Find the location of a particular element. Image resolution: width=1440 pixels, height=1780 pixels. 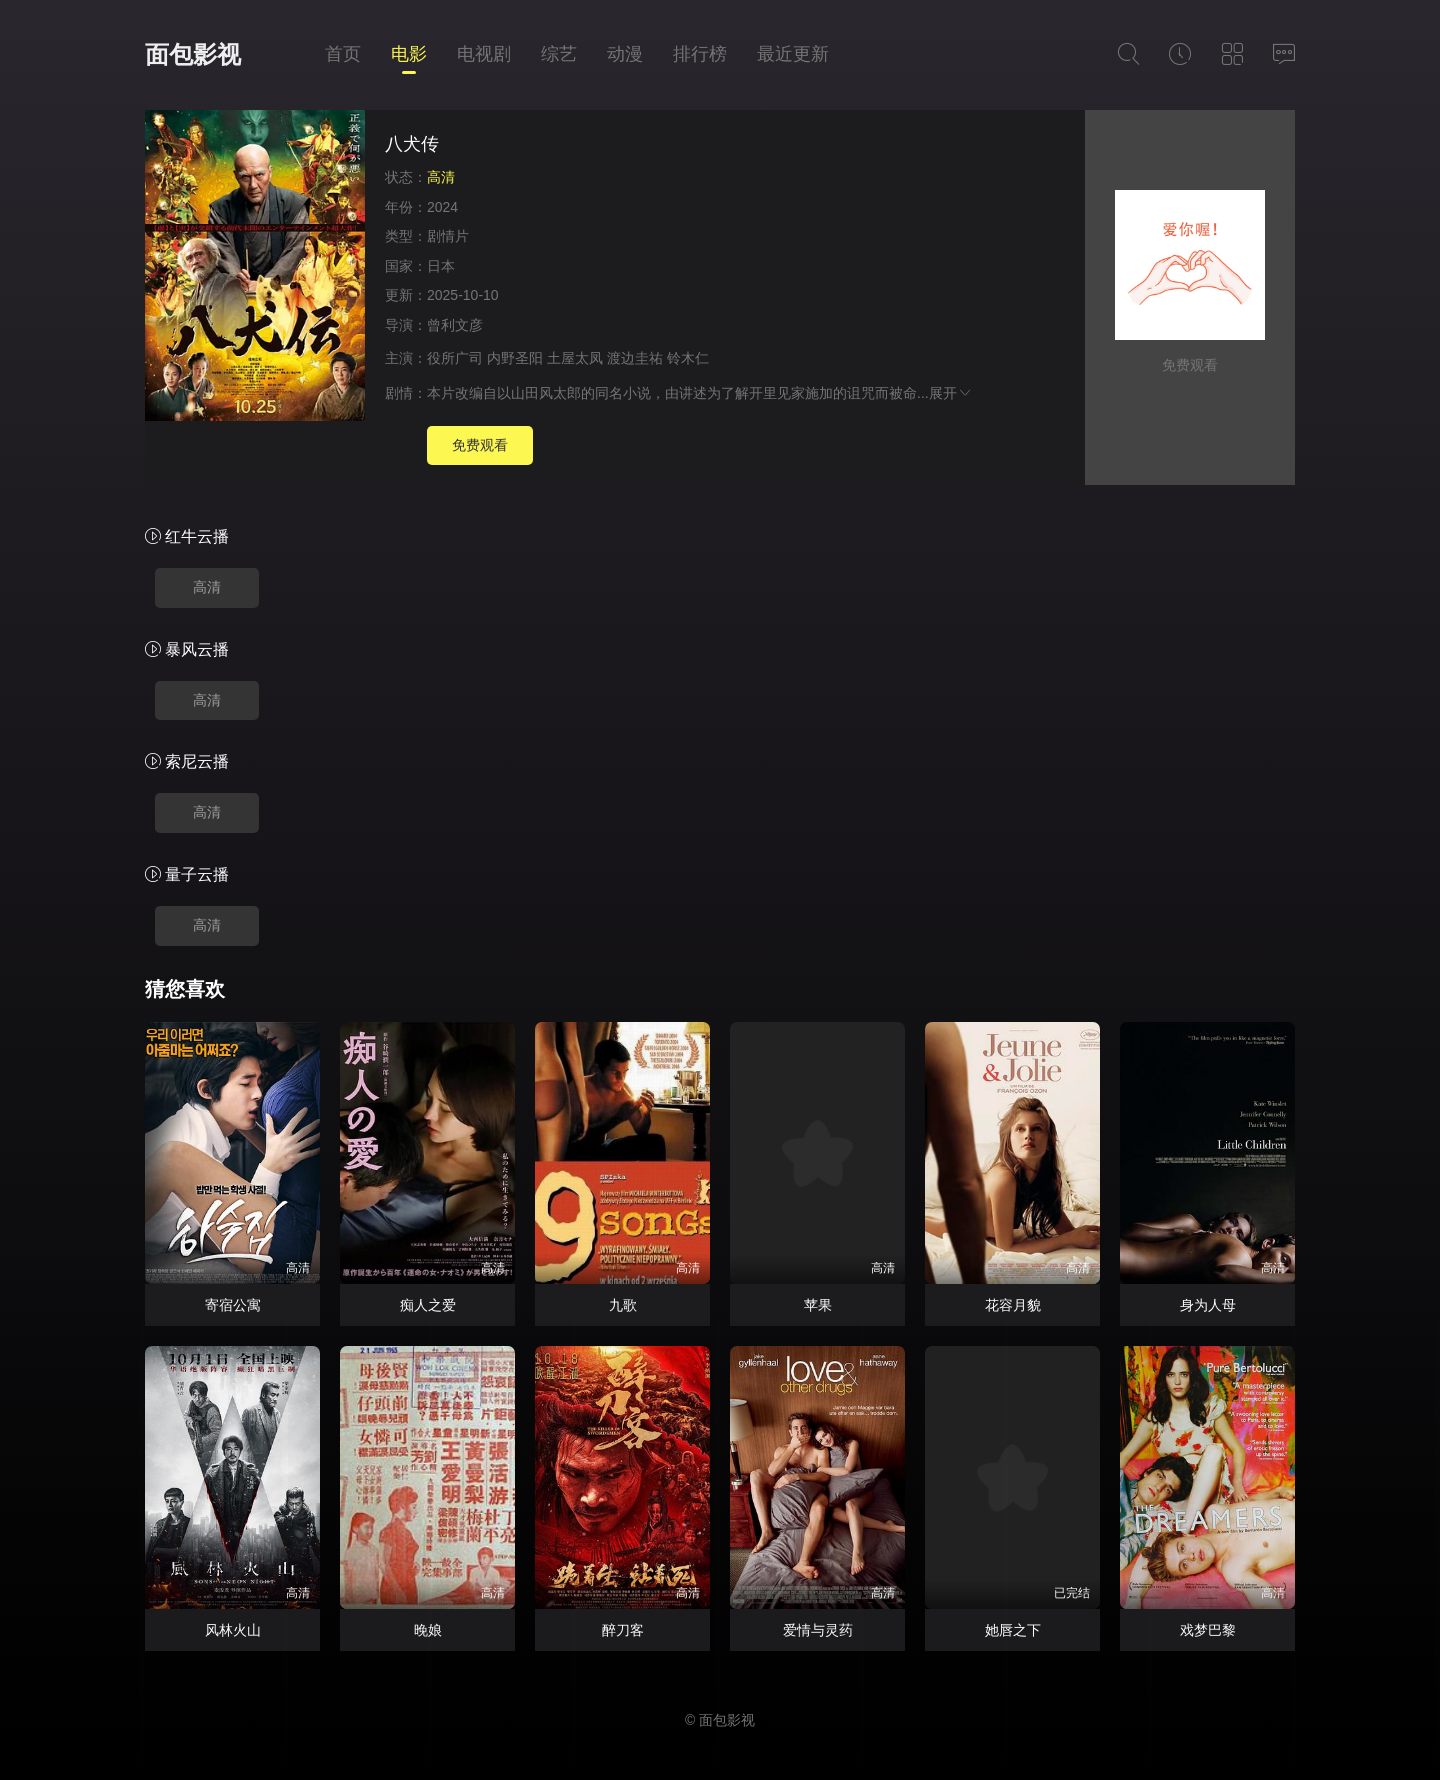

最近更新 is located at coordinates (793, 54).